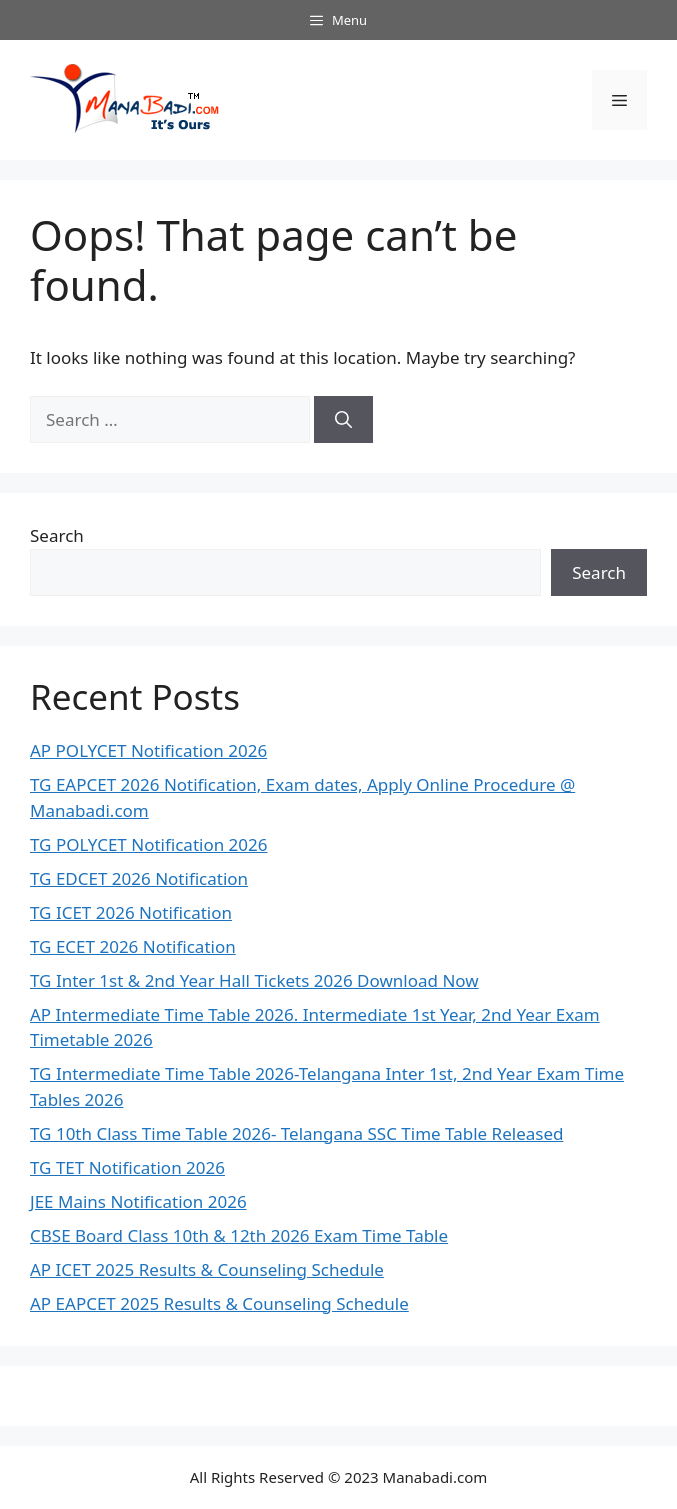 The height and width of the screenshot is (1509, 677). I want to click on TG TET Notification 2026, so click(127, 1167).